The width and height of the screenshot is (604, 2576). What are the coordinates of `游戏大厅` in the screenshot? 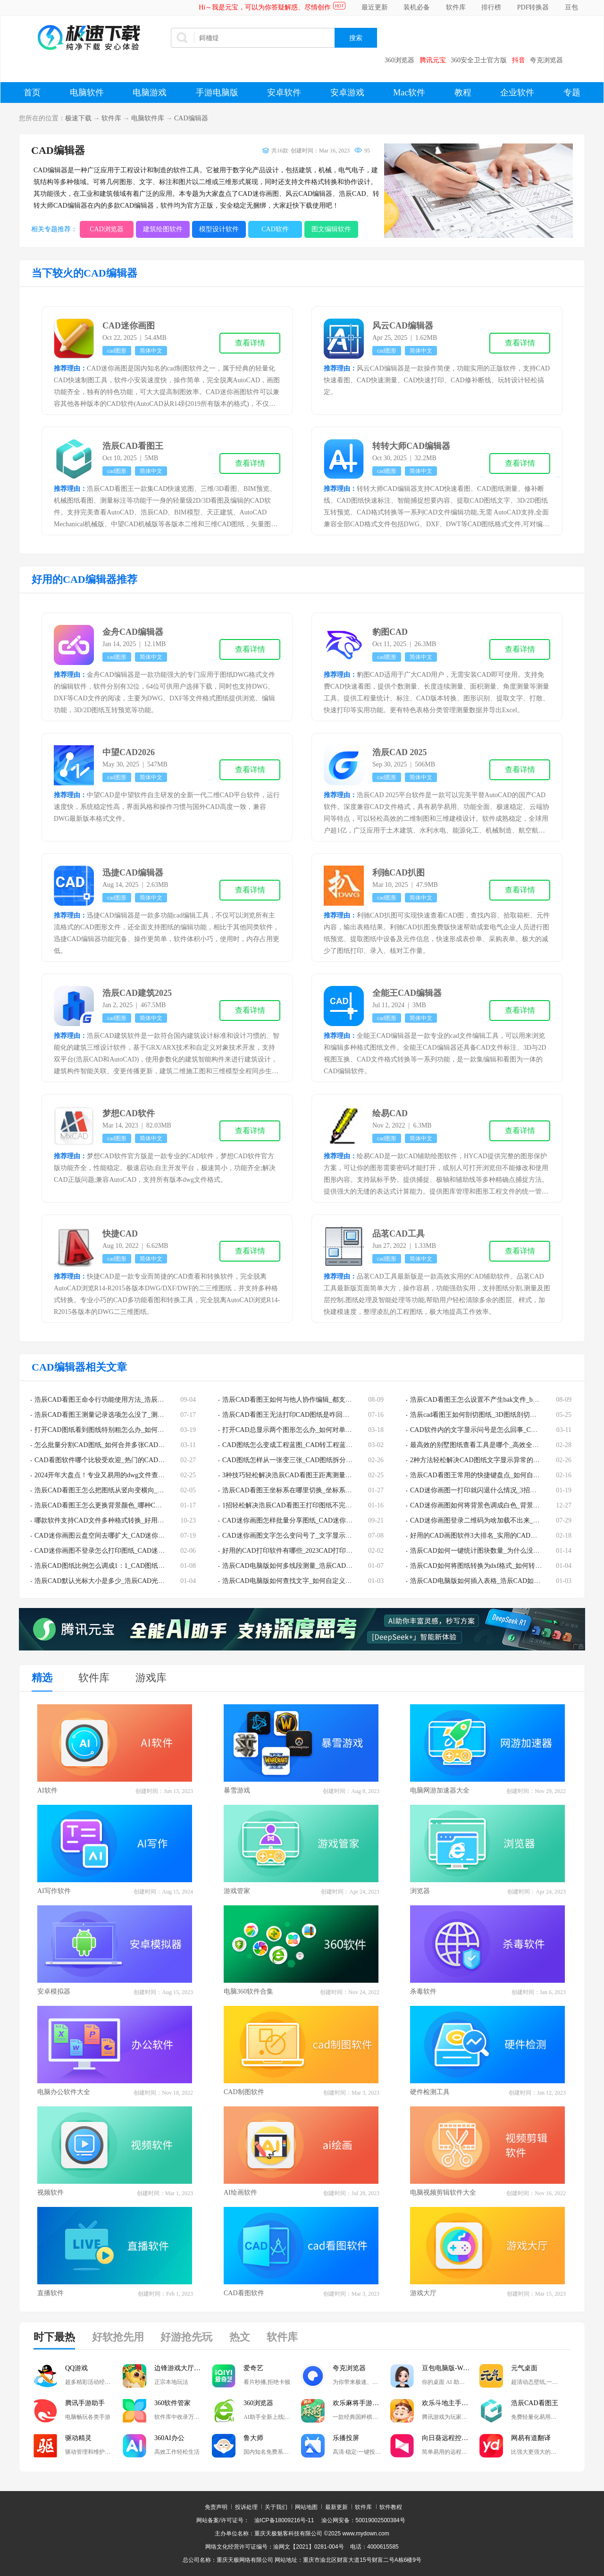 It's located at (423, 2293).